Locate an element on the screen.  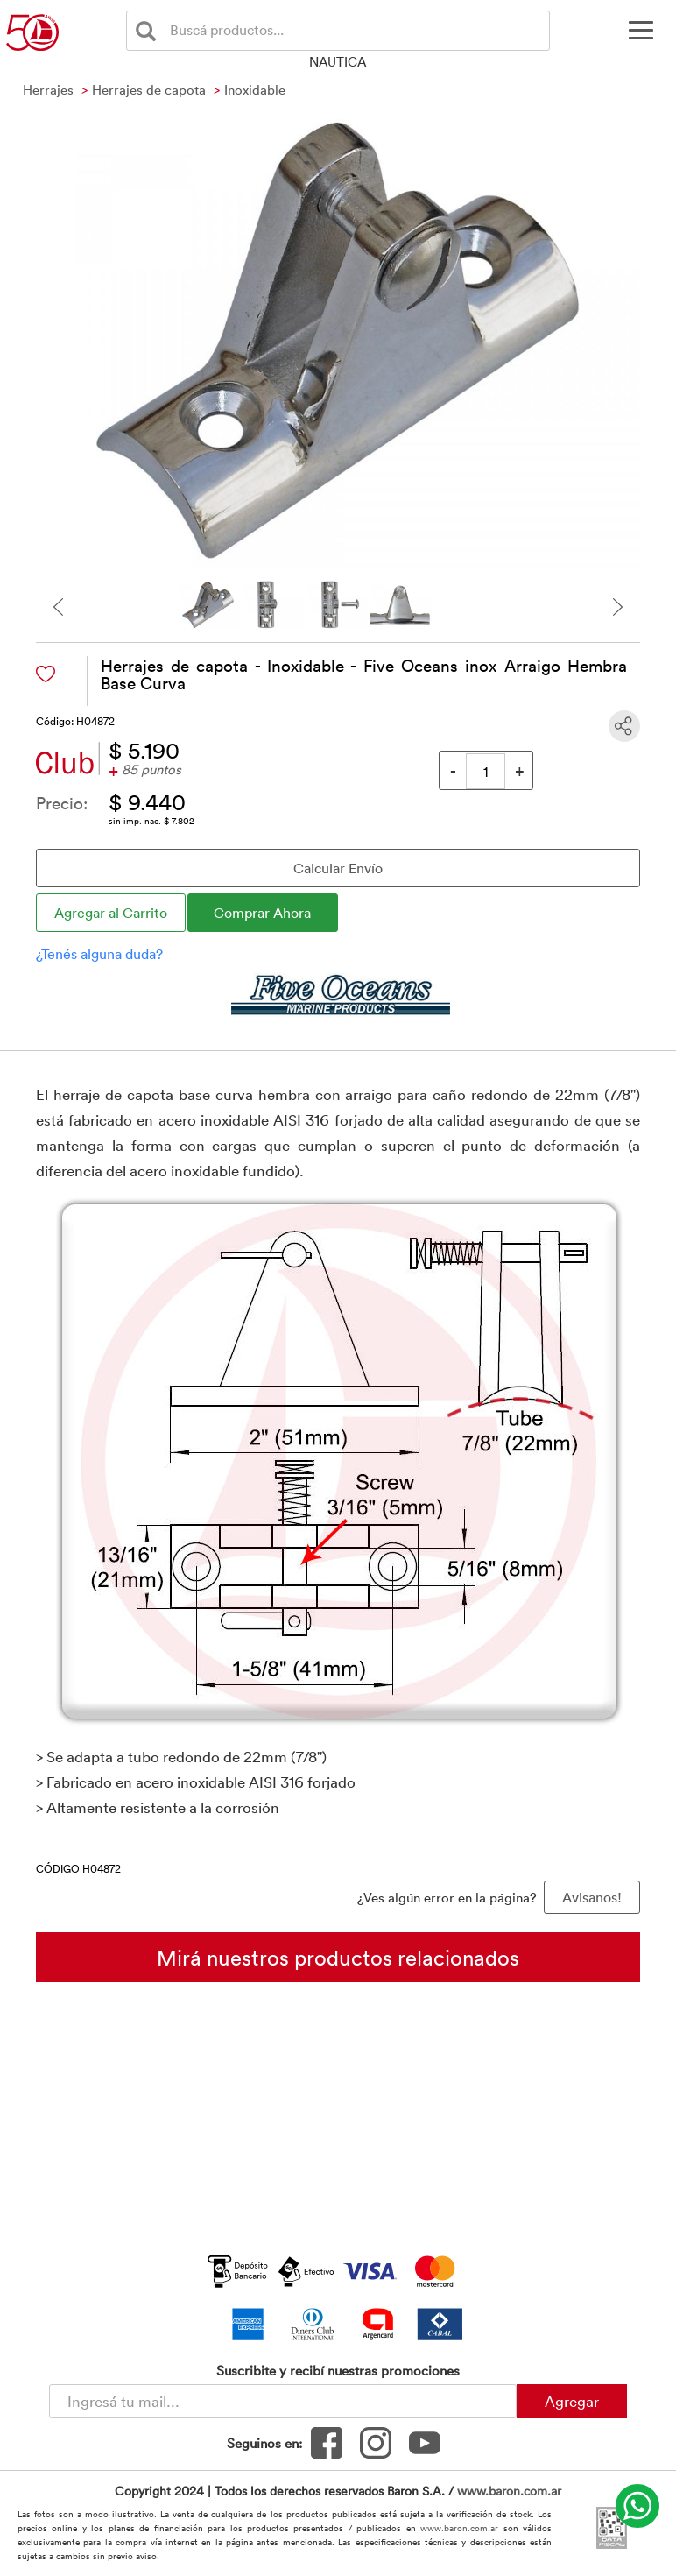
[Newsletter - Ingresá tu correo] is located at coordinates (283, 2401).